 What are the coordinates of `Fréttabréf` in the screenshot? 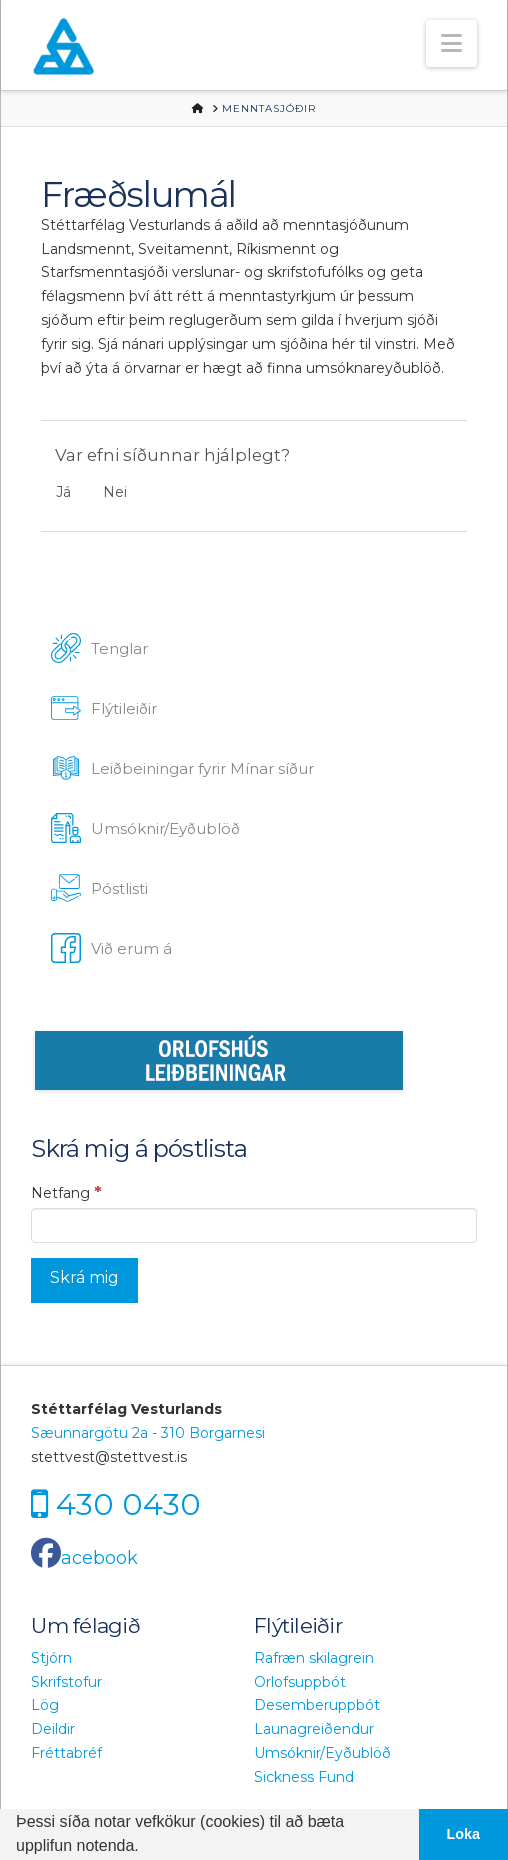 It's located at (66, 1753).